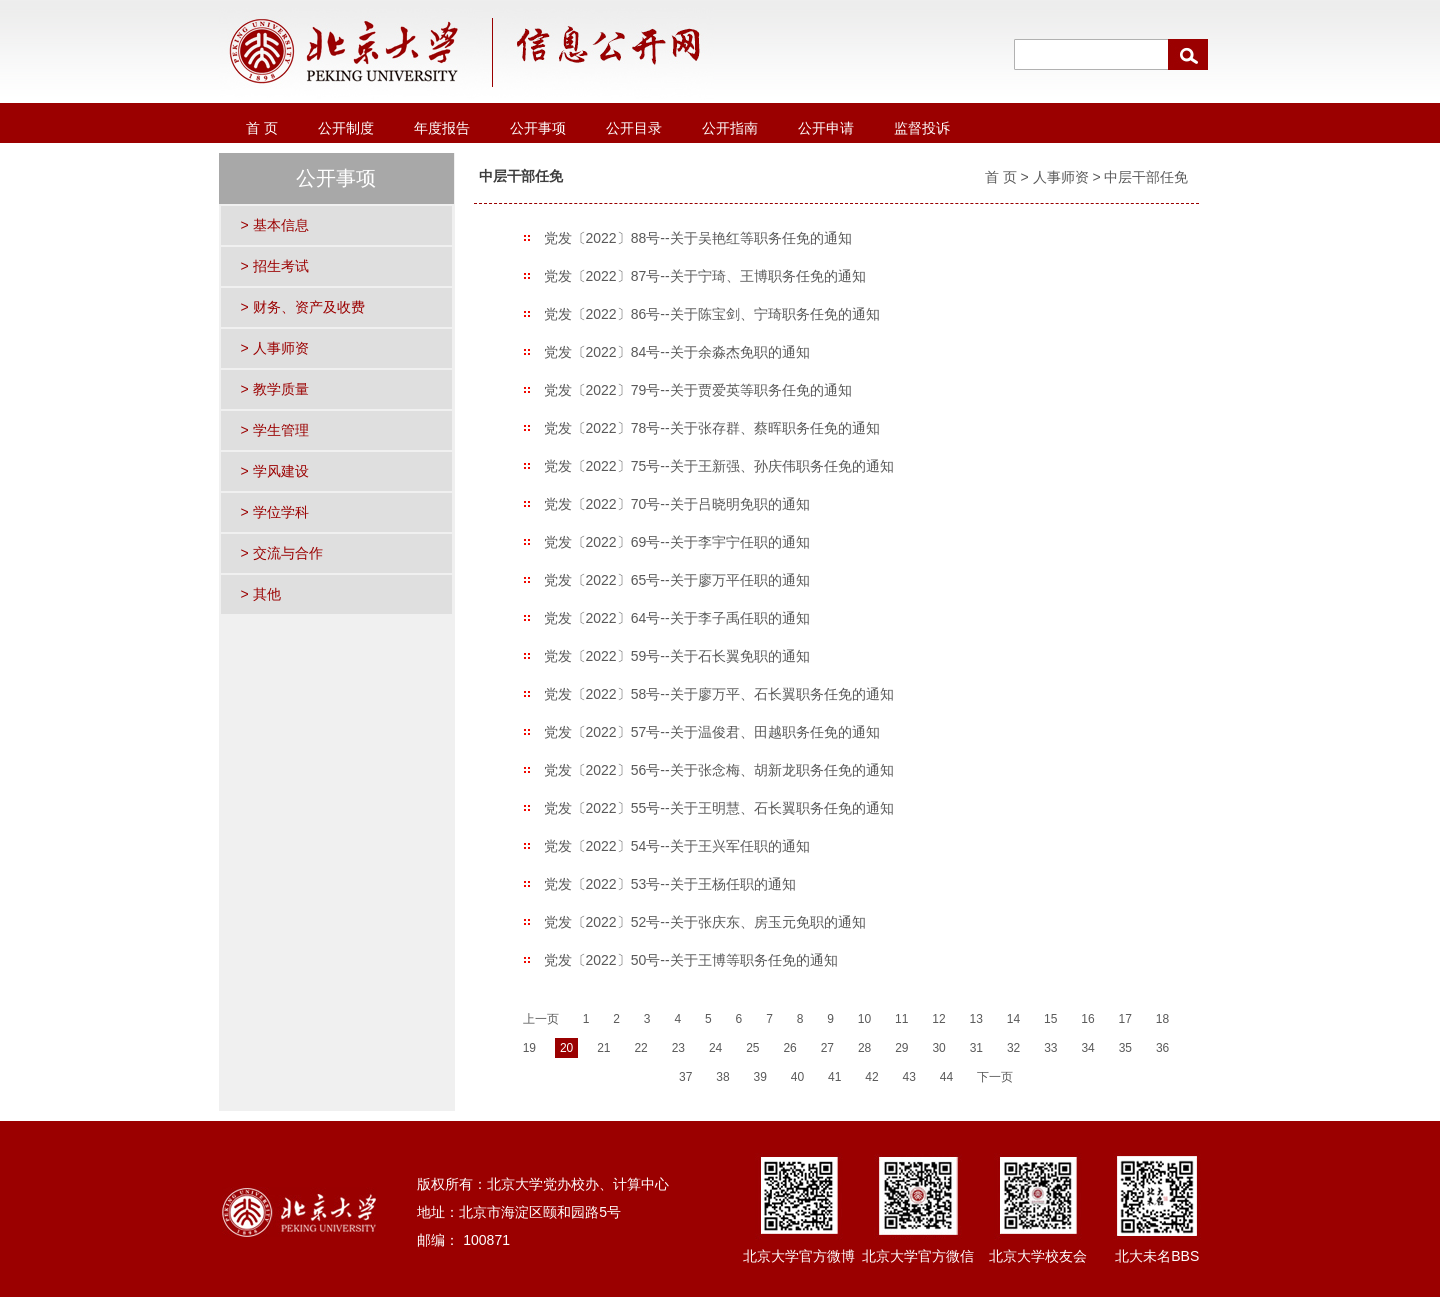 This screenshot has height=1297, width=1440. Describe the element at coordinates (826, 128) in the screenshot. I see `公开申请` at that location.